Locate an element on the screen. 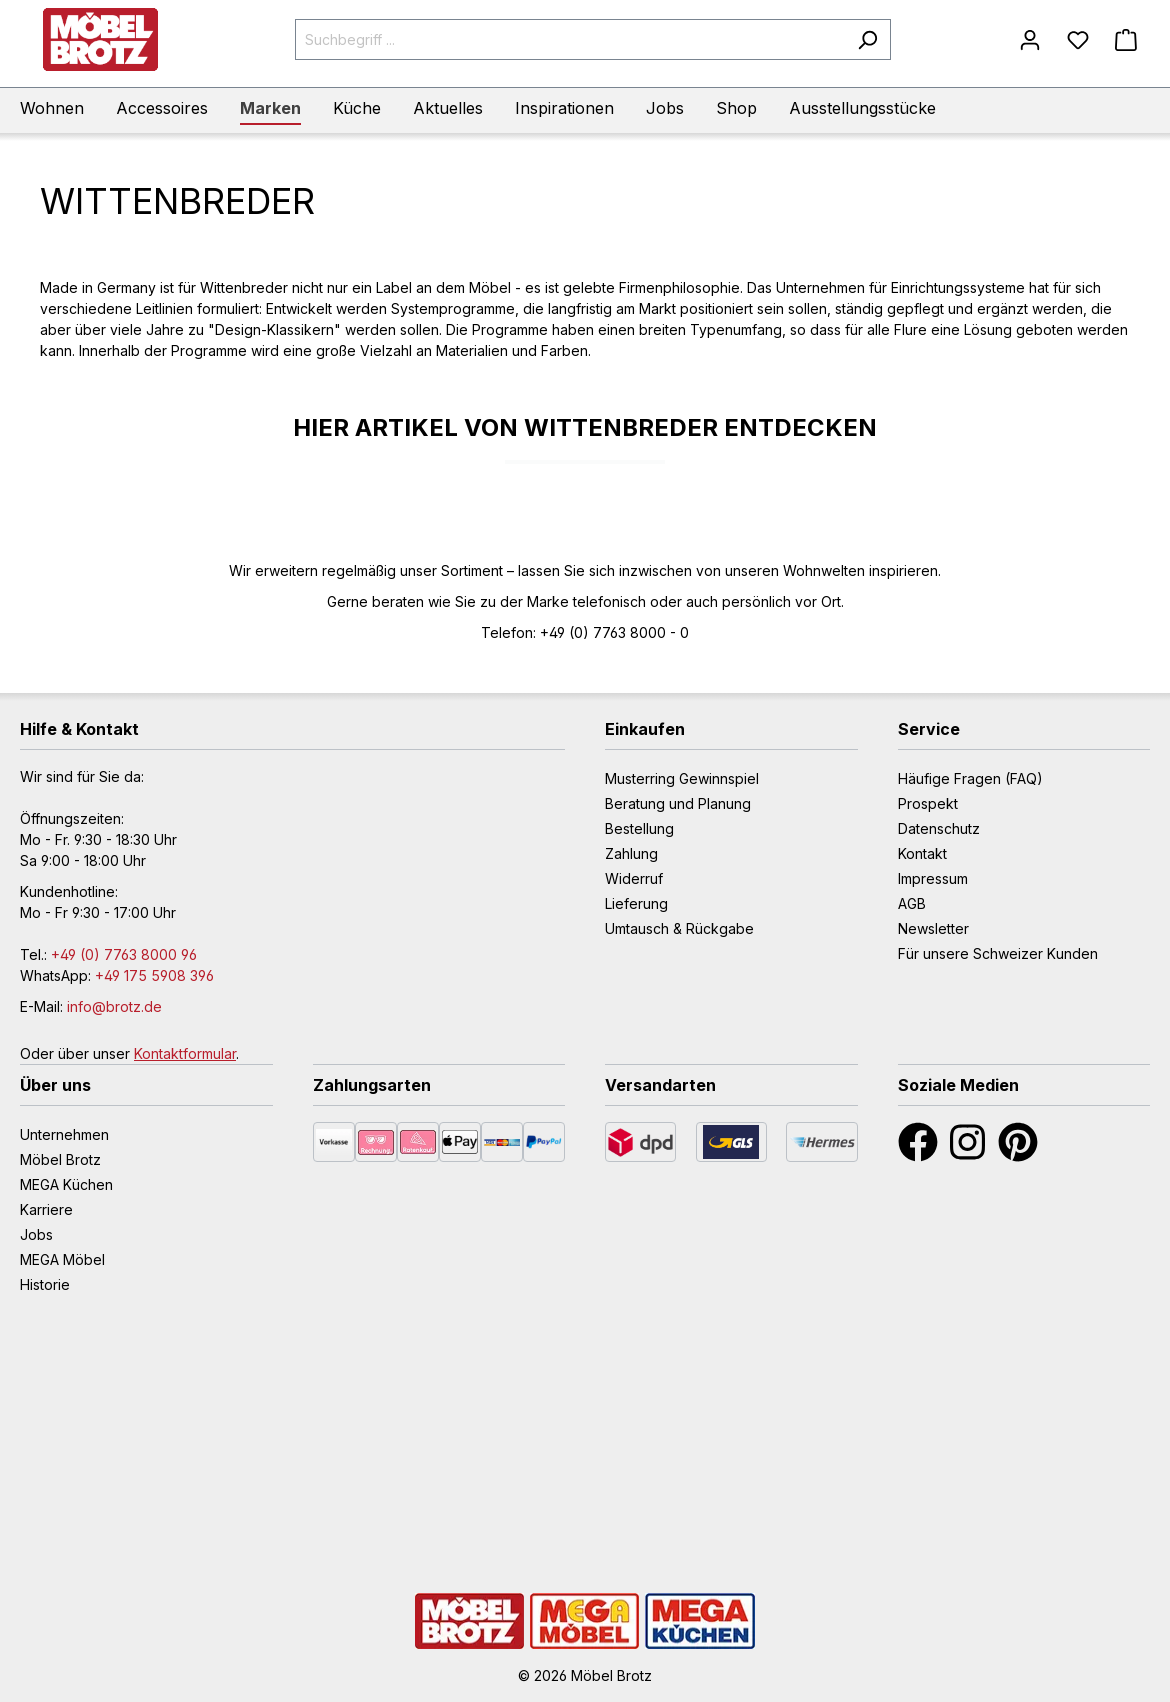 The image size is (1170, 1702). [Suchen] is located at coordinates (867, 39).